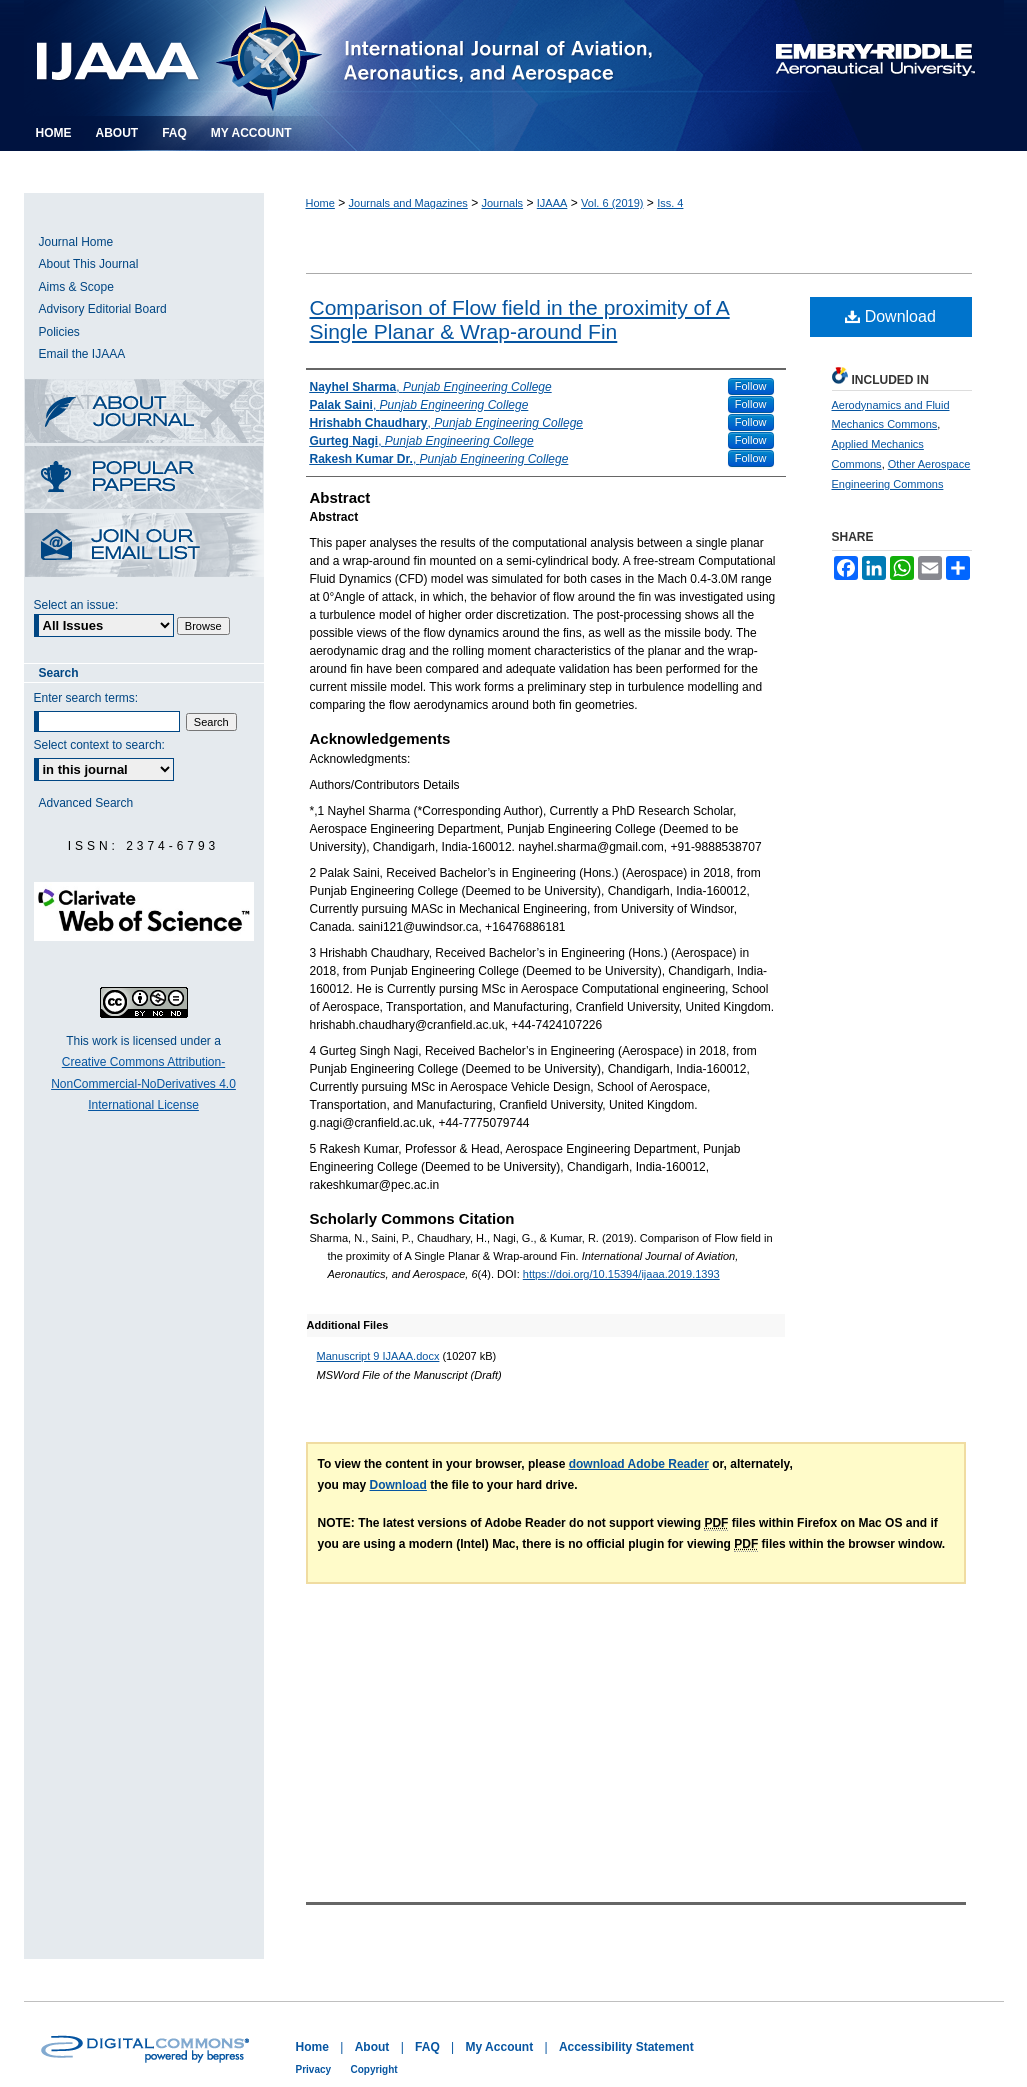 This screenshot has height=2087, width=1027. I want to click on About This Journal, so click(89, 264).